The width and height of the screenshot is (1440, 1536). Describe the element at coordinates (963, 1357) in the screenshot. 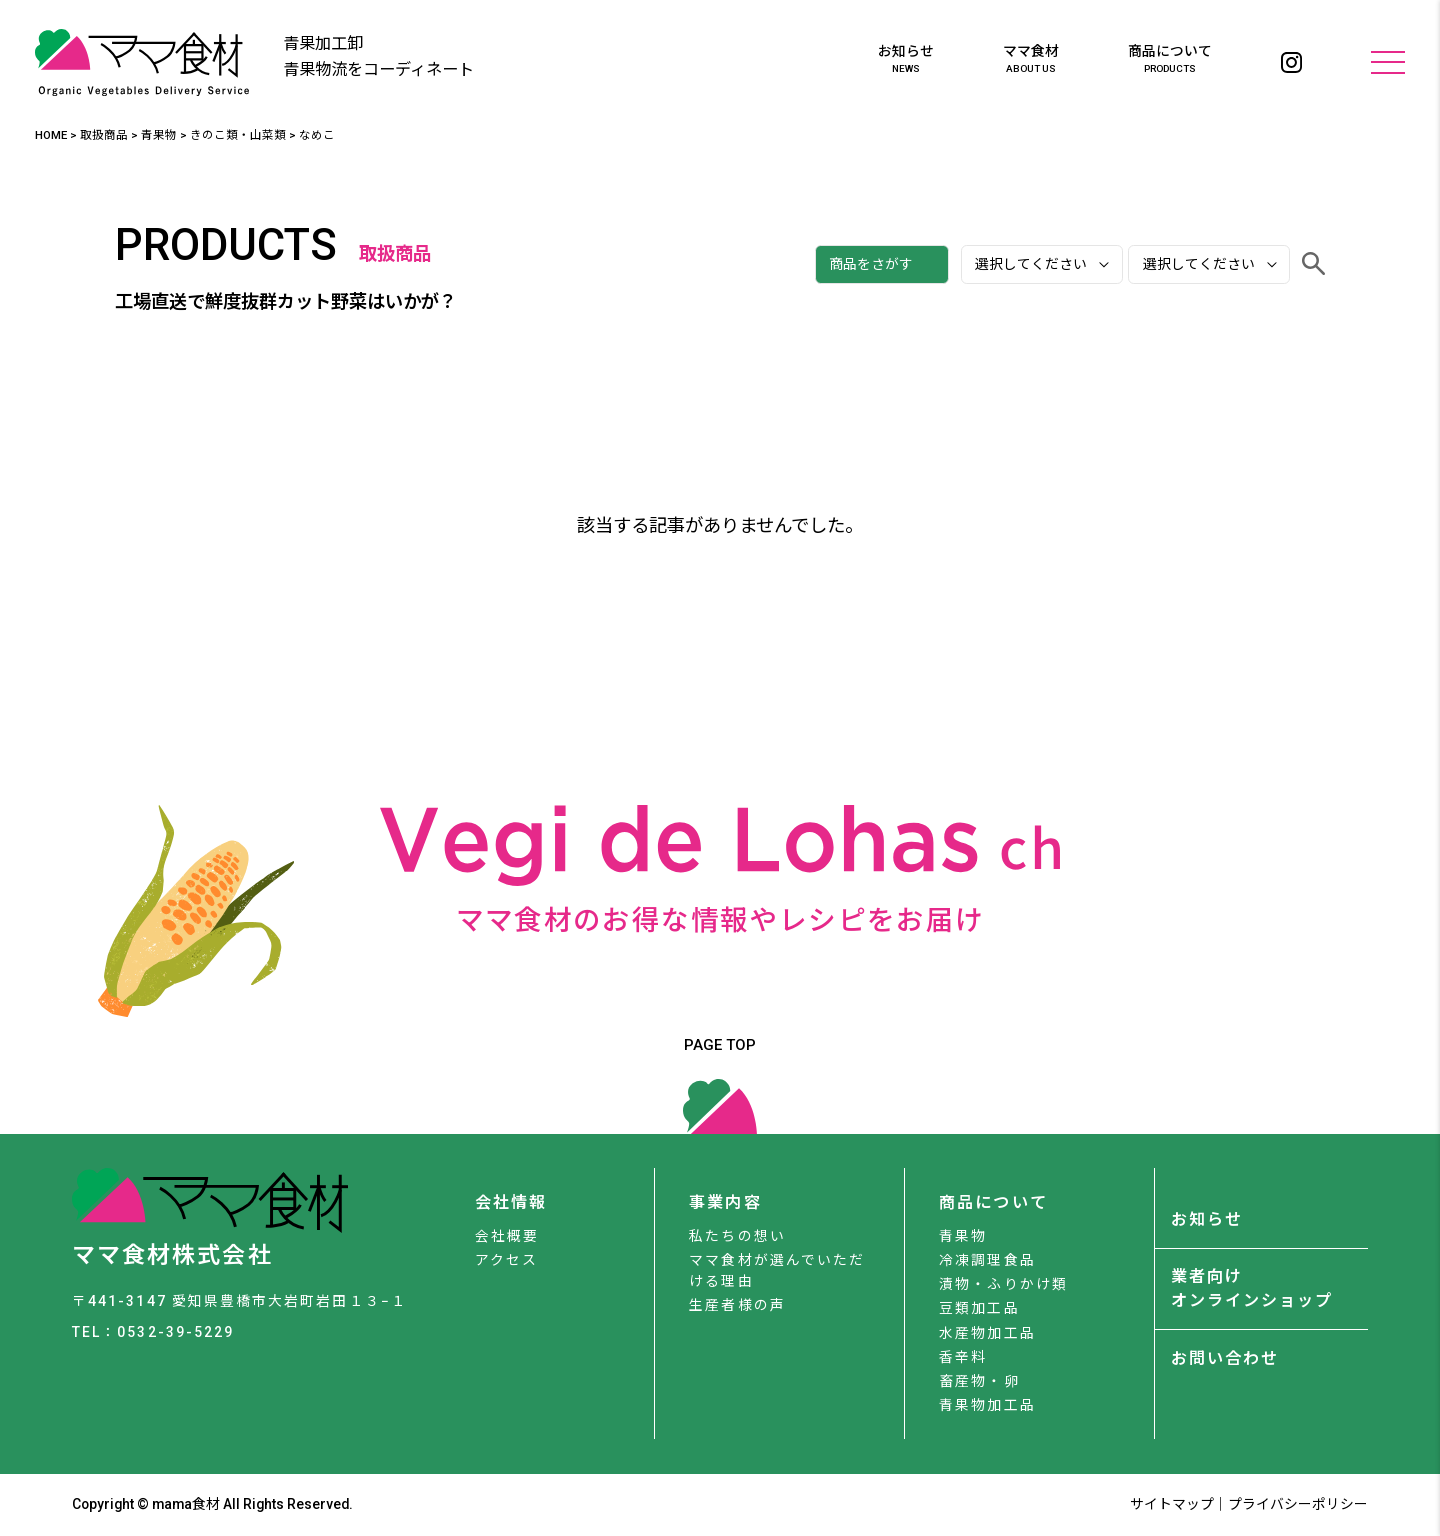

I see `香辛料` at that location.